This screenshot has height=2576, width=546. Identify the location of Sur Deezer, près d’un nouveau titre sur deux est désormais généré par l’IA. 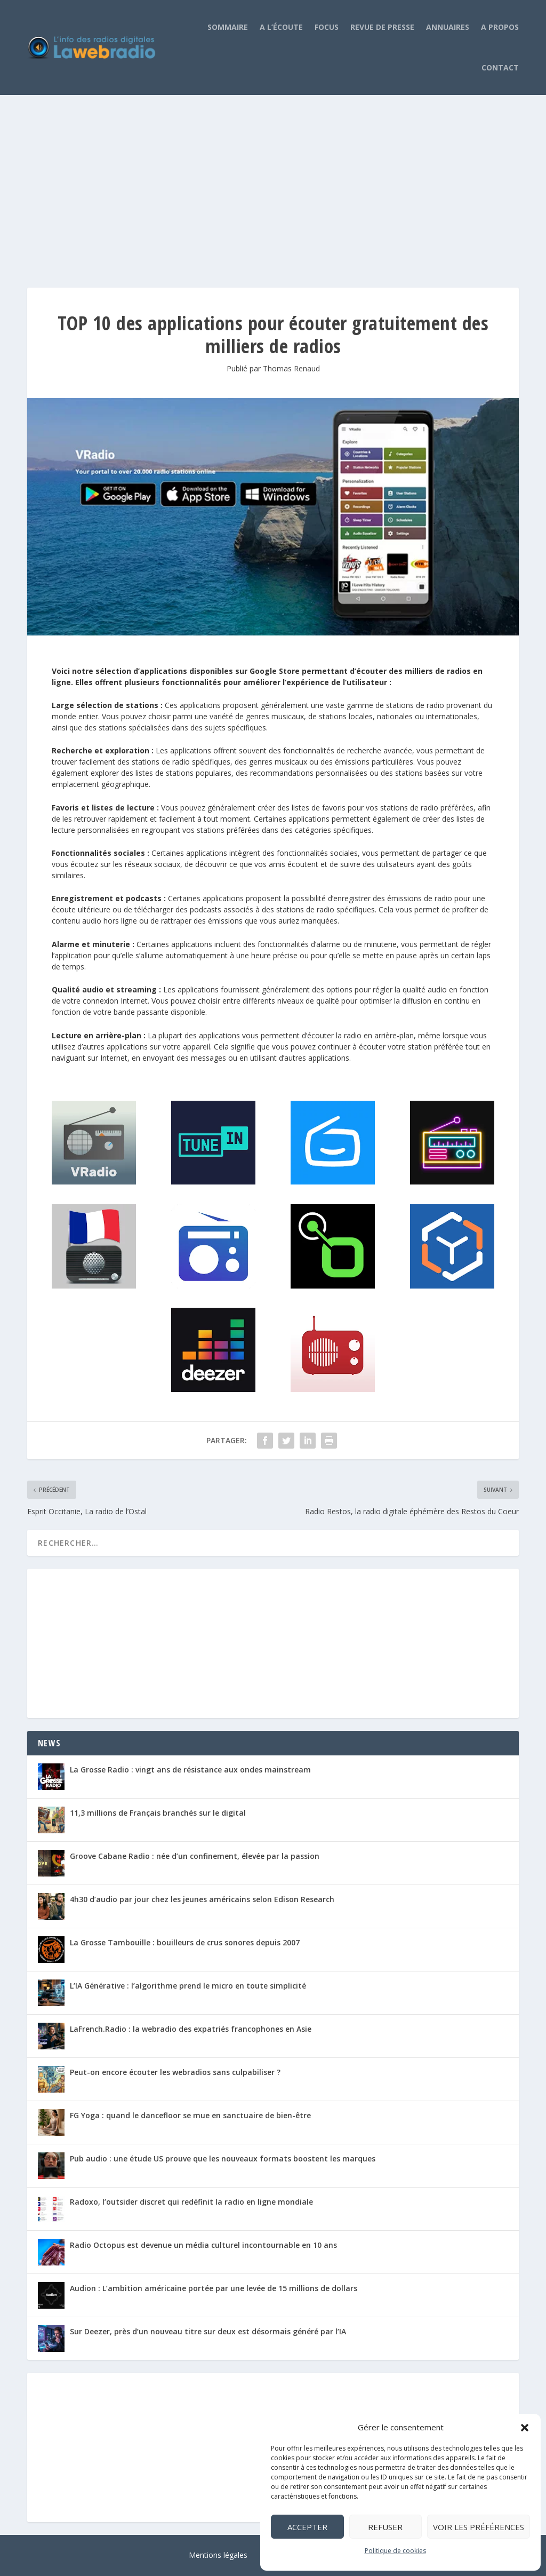
(208, 2331).